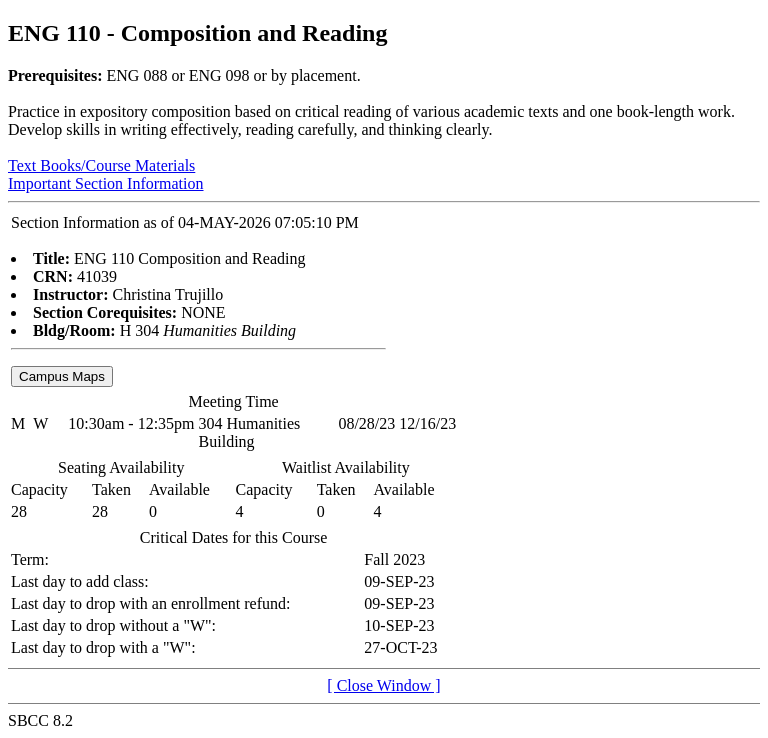 Image resolution: width=768 pixels, height=738 pixels. What do you see at coordinates (383, 685) in the screenshot?
I see `[ Close Window ]` at bounding box center [383, 685].